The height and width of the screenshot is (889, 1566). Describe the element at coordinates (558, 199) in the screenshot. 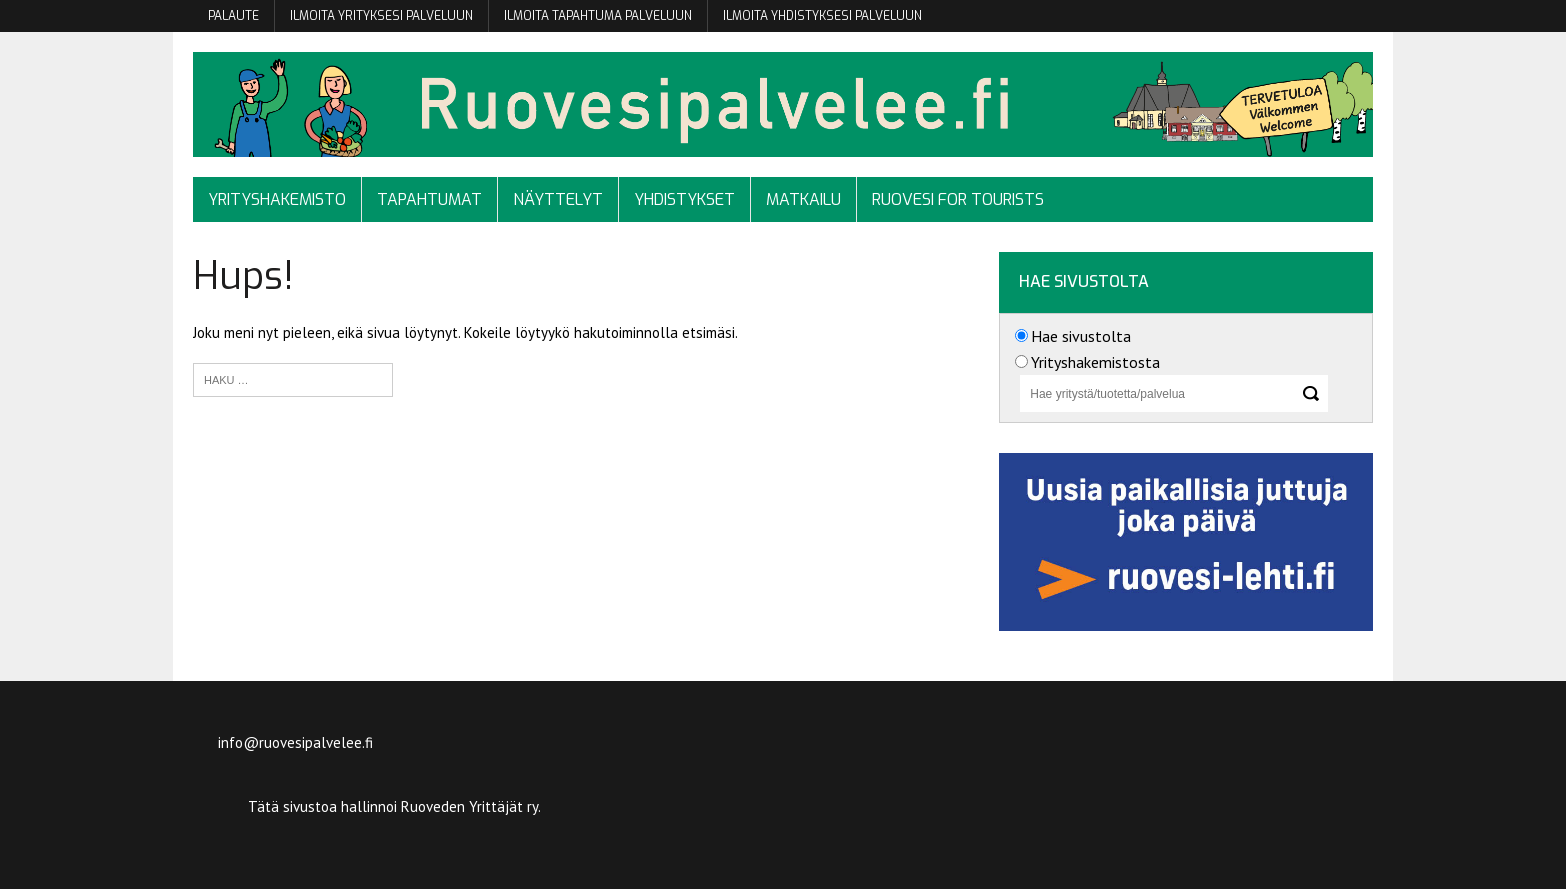

I see `Näyttelyt` at that location.